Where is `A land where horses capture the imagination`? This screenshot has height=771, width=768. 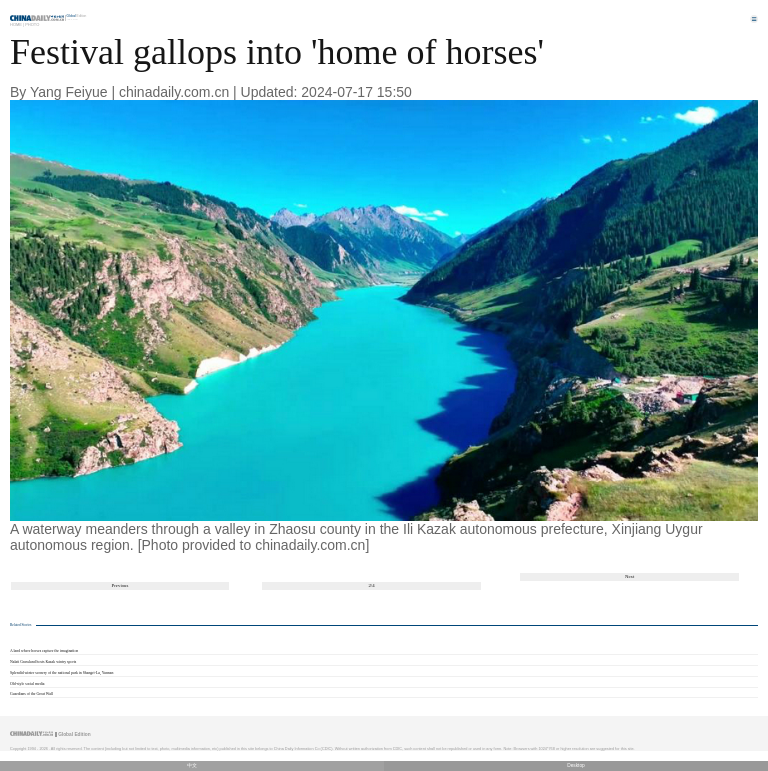
A land where horses capture the imagination is located at coordinates (44, 651).